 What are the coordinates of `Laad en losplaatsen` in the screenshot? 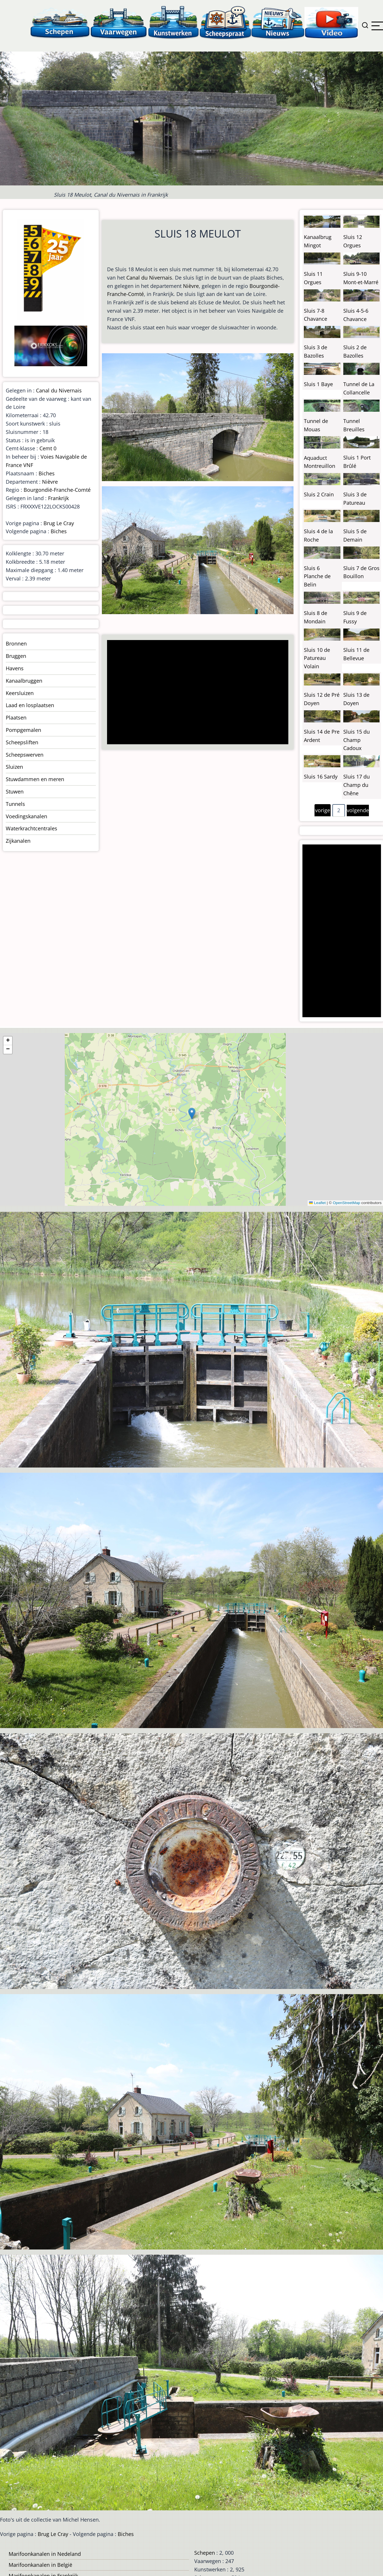 It's located at (30, 705).